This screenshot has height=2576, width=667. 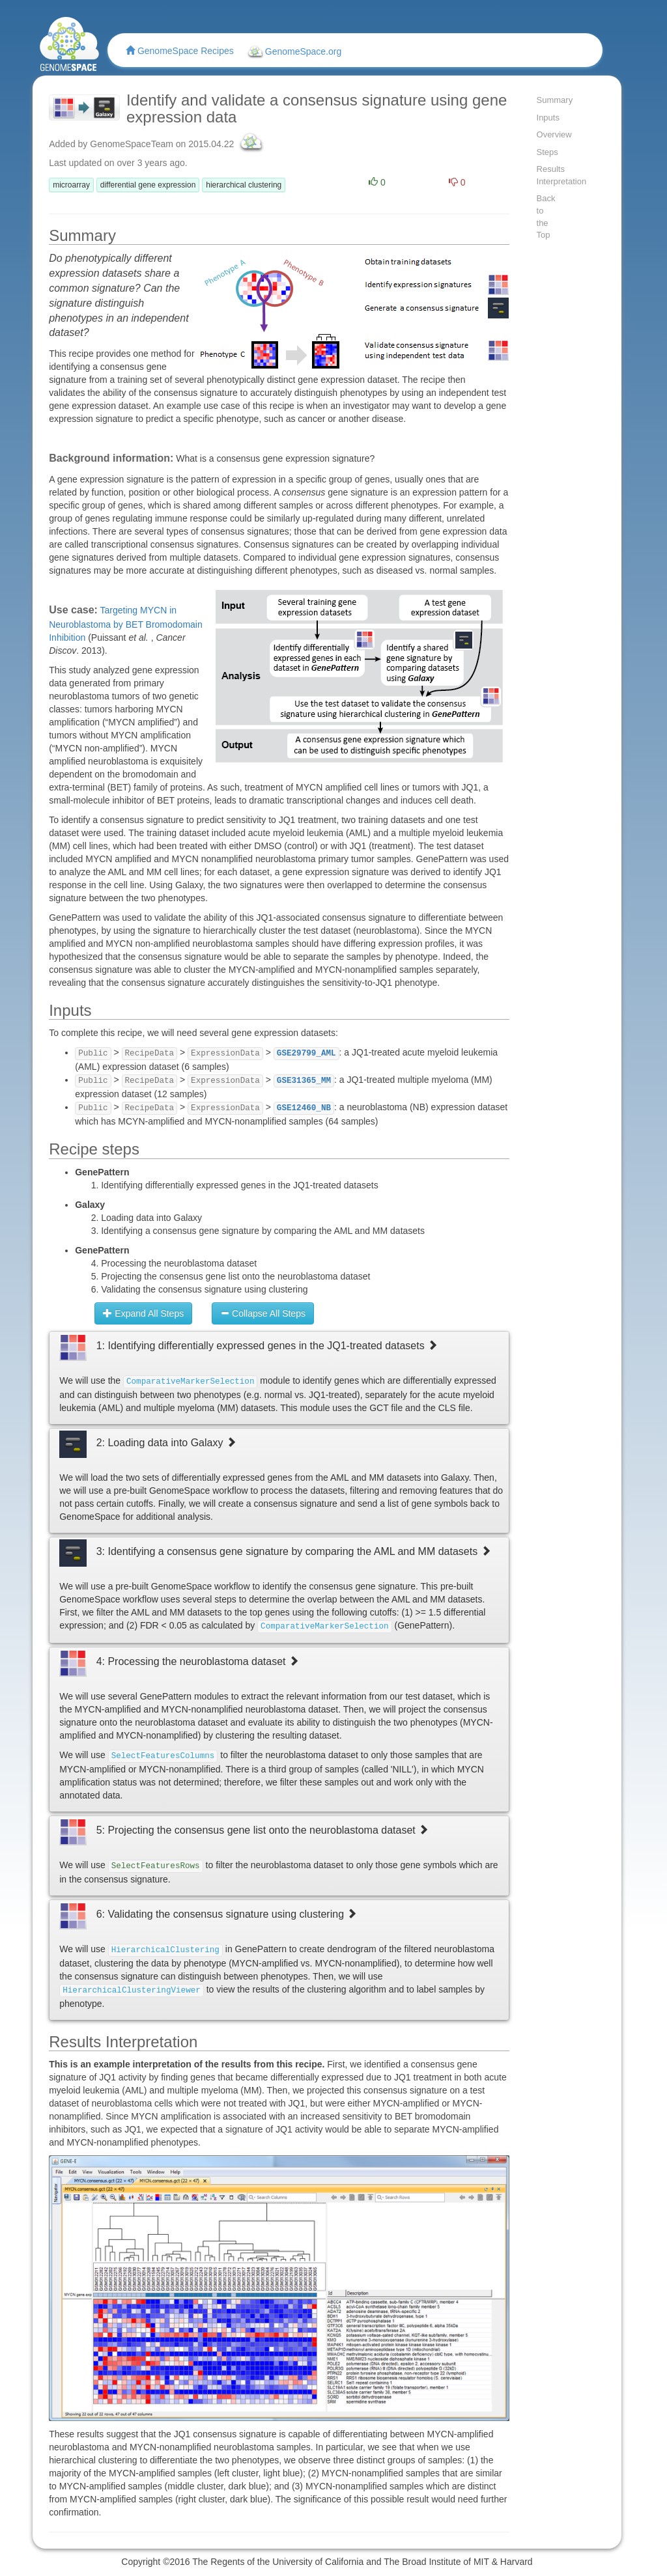 What do you see at coordinates (143, 1313) in the screenshot?
I see `Expand All Steps` at bounding box center [143, 1313].